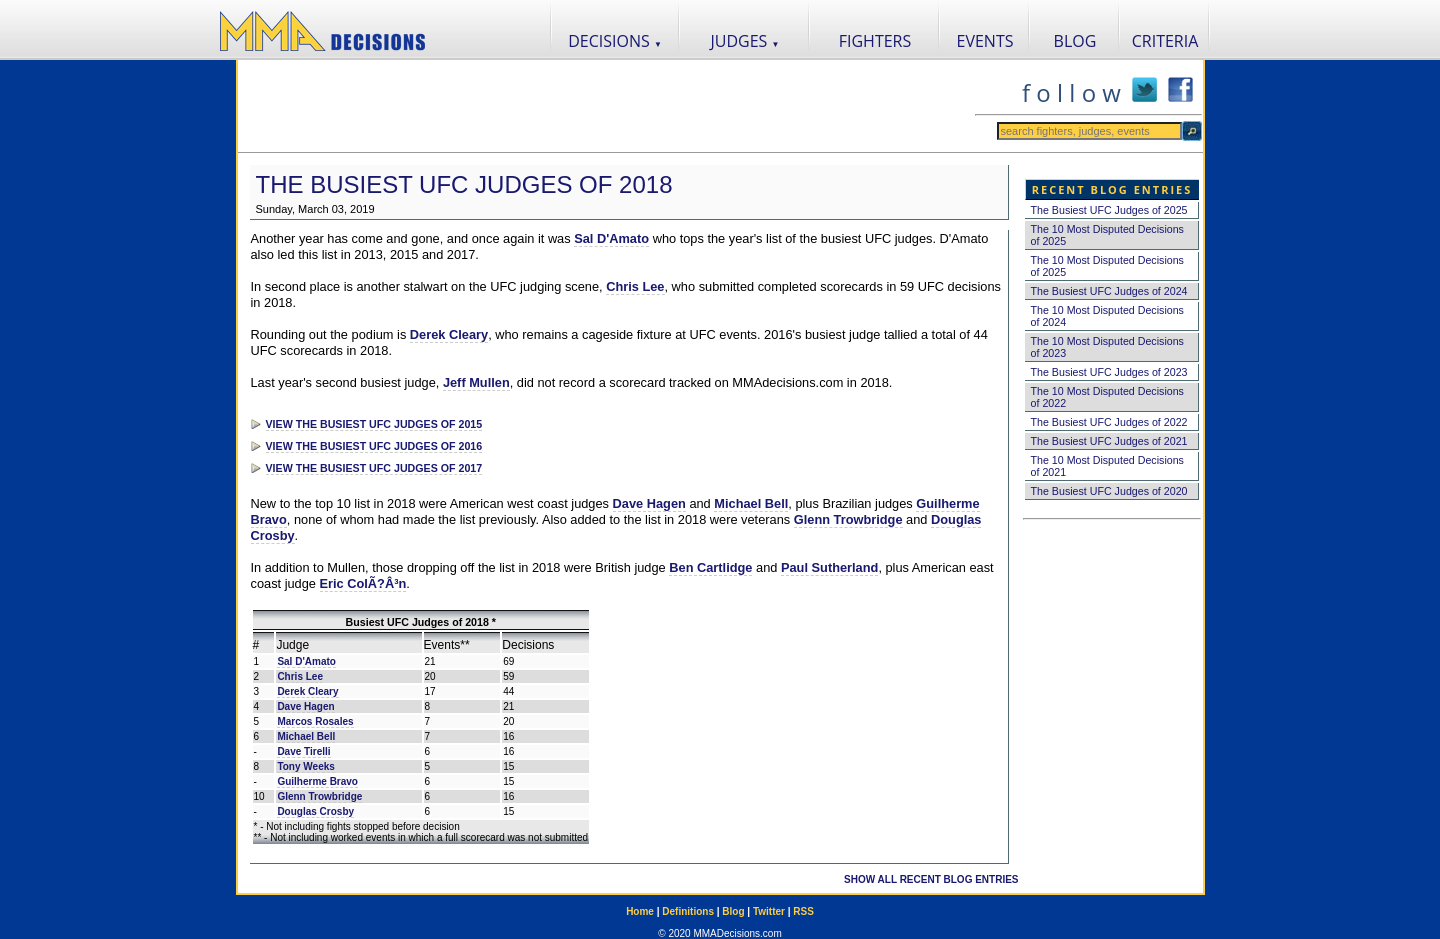  What do you see at coordinates (1109, 422) in the screenshot?
I see `The Busiest UFC Judges of 2022` at bounding box center [1109, 422].